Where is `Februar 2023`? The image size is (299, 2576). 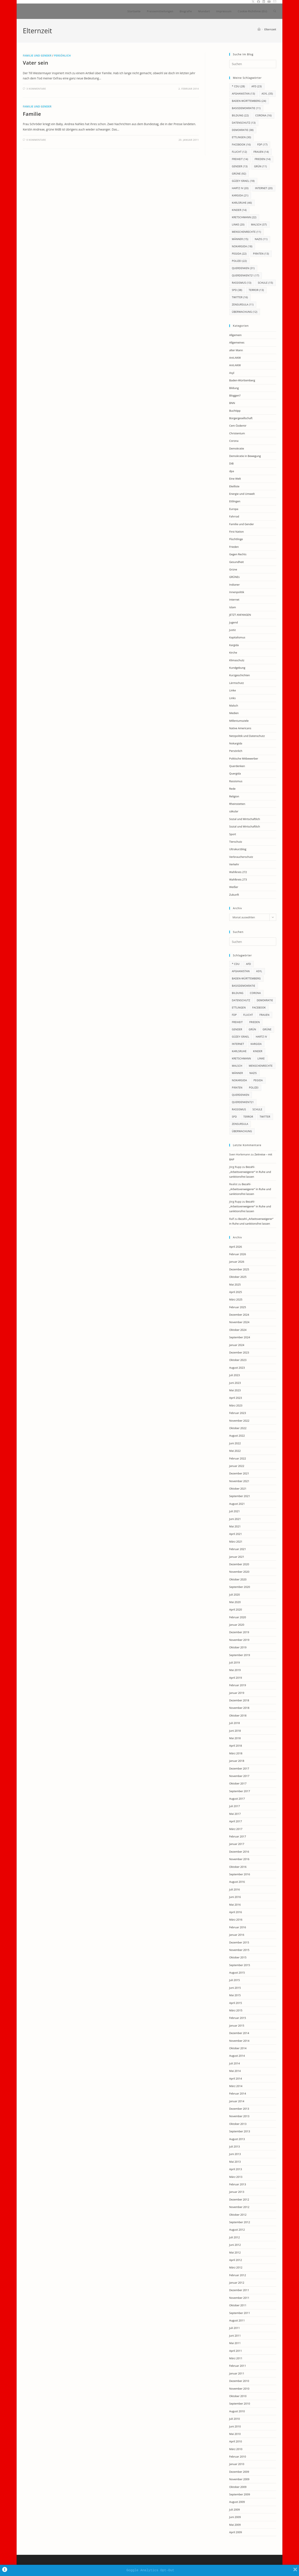 Februar 2023 is located at coordinates (237, 1413).